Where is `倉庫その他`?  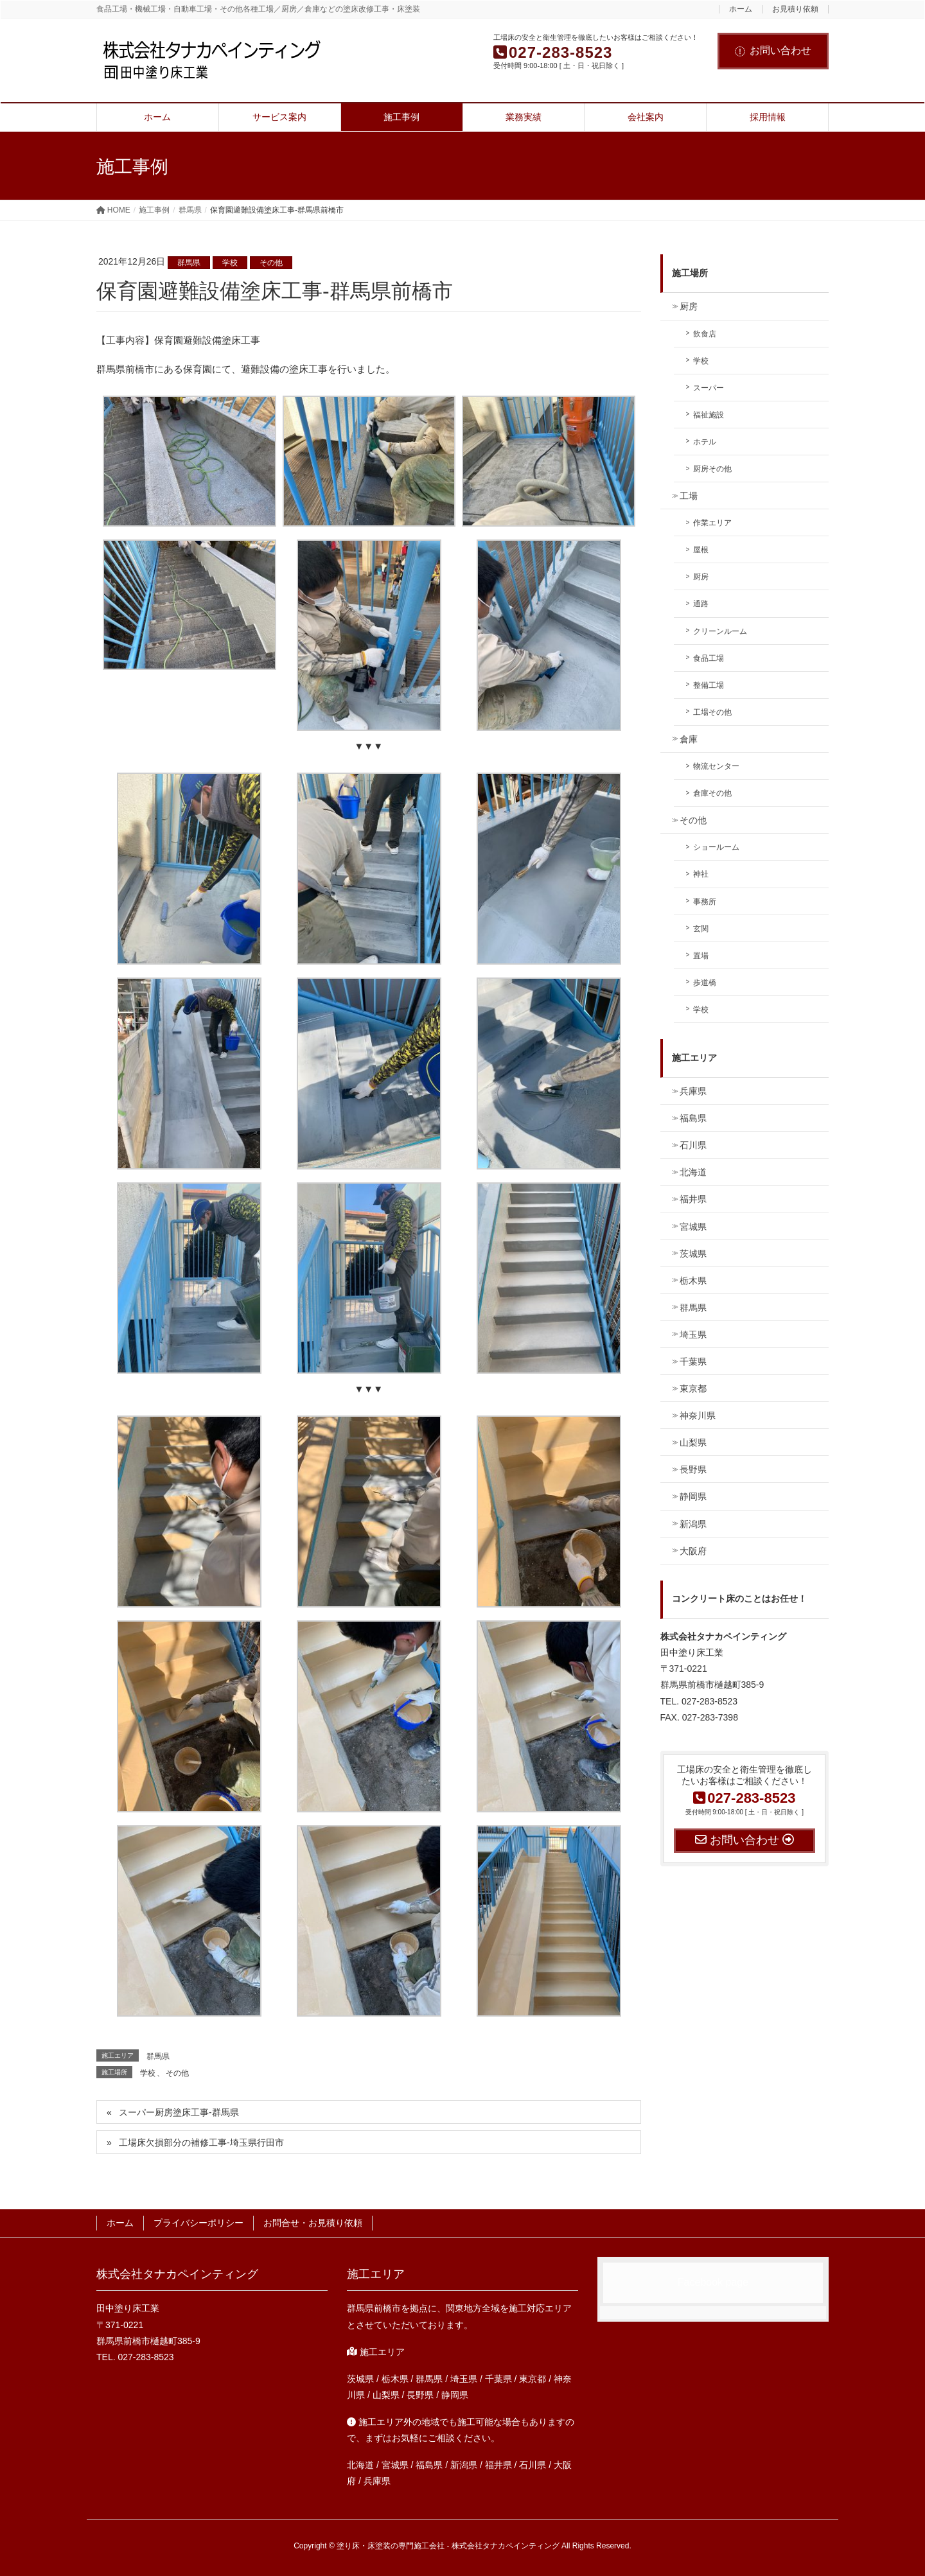 倉庫その他 is located at coordinates (712, 793).